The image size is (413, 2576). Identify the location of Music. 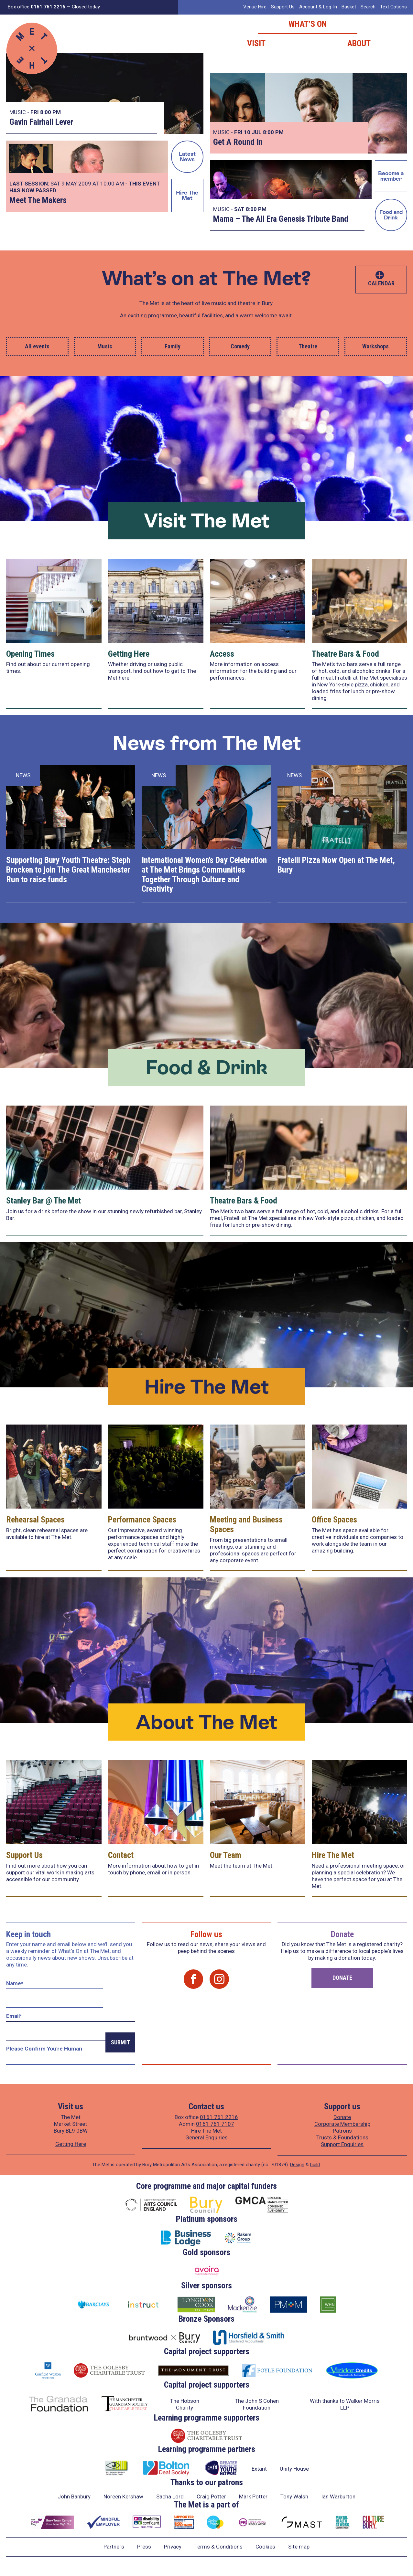
(104, 346).